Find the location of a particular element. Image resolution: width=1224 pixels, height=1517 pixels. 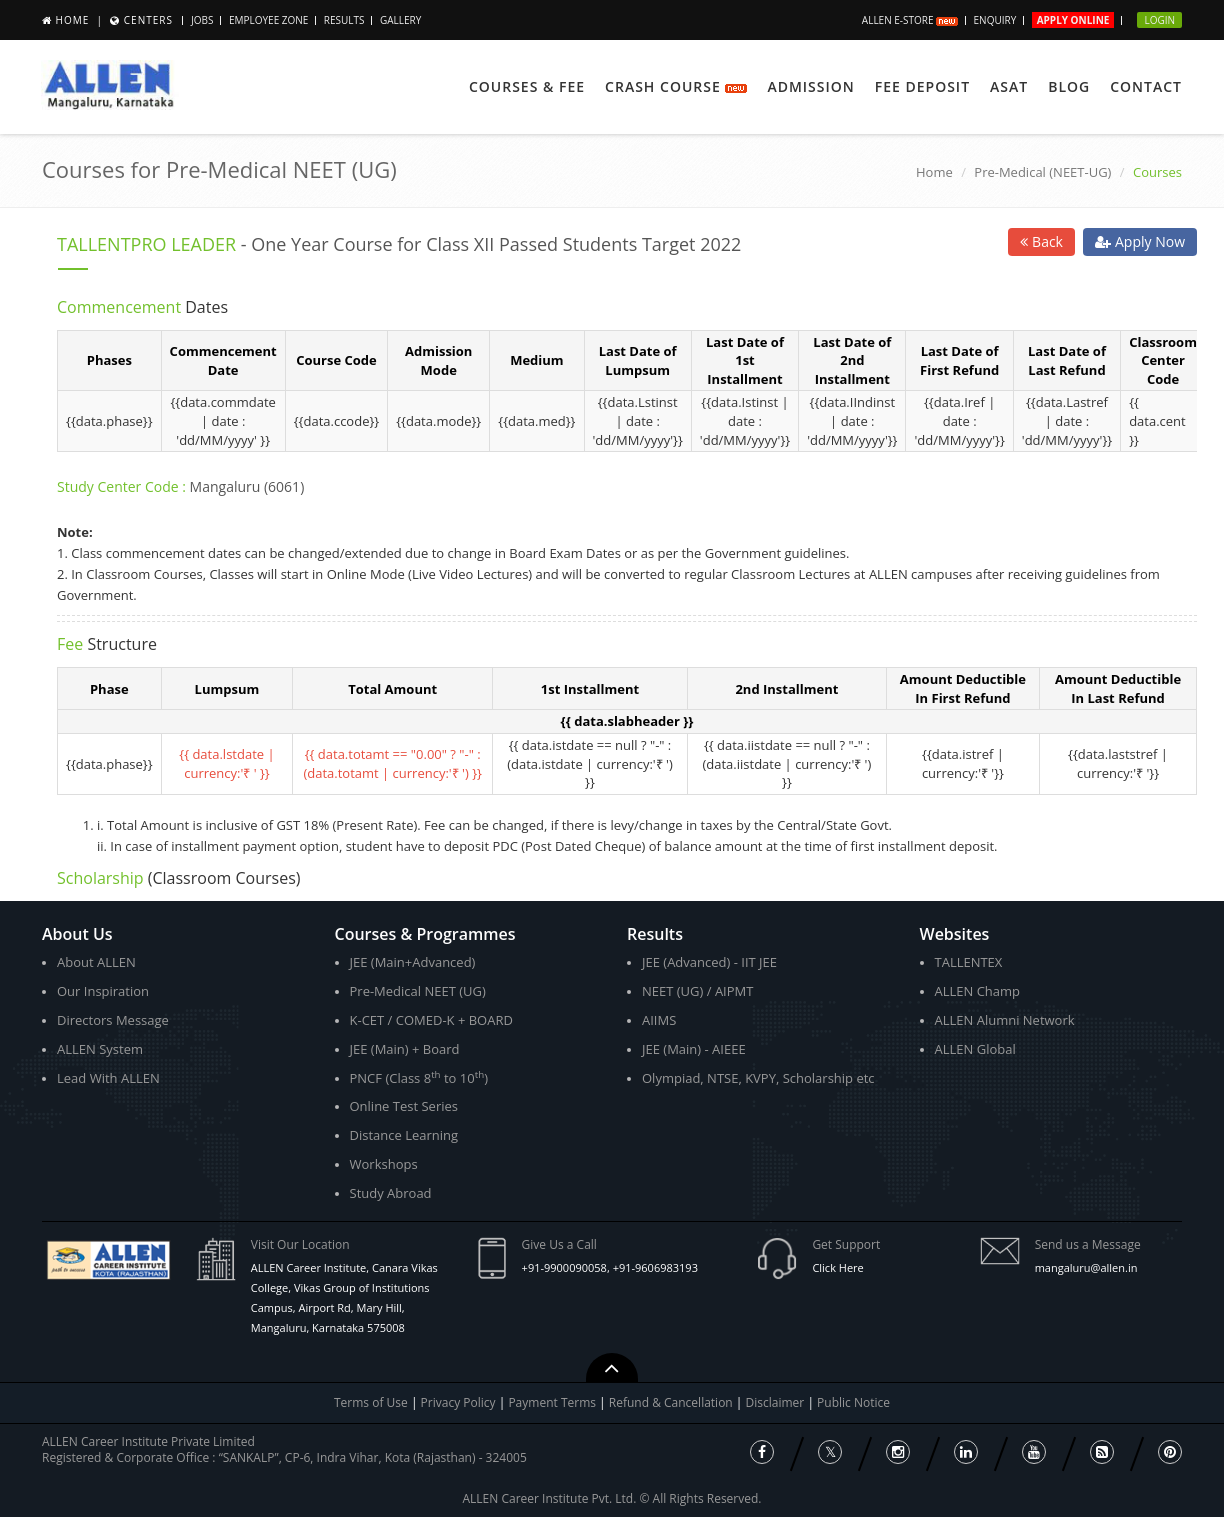

Home is located at coordinates (73, 20).